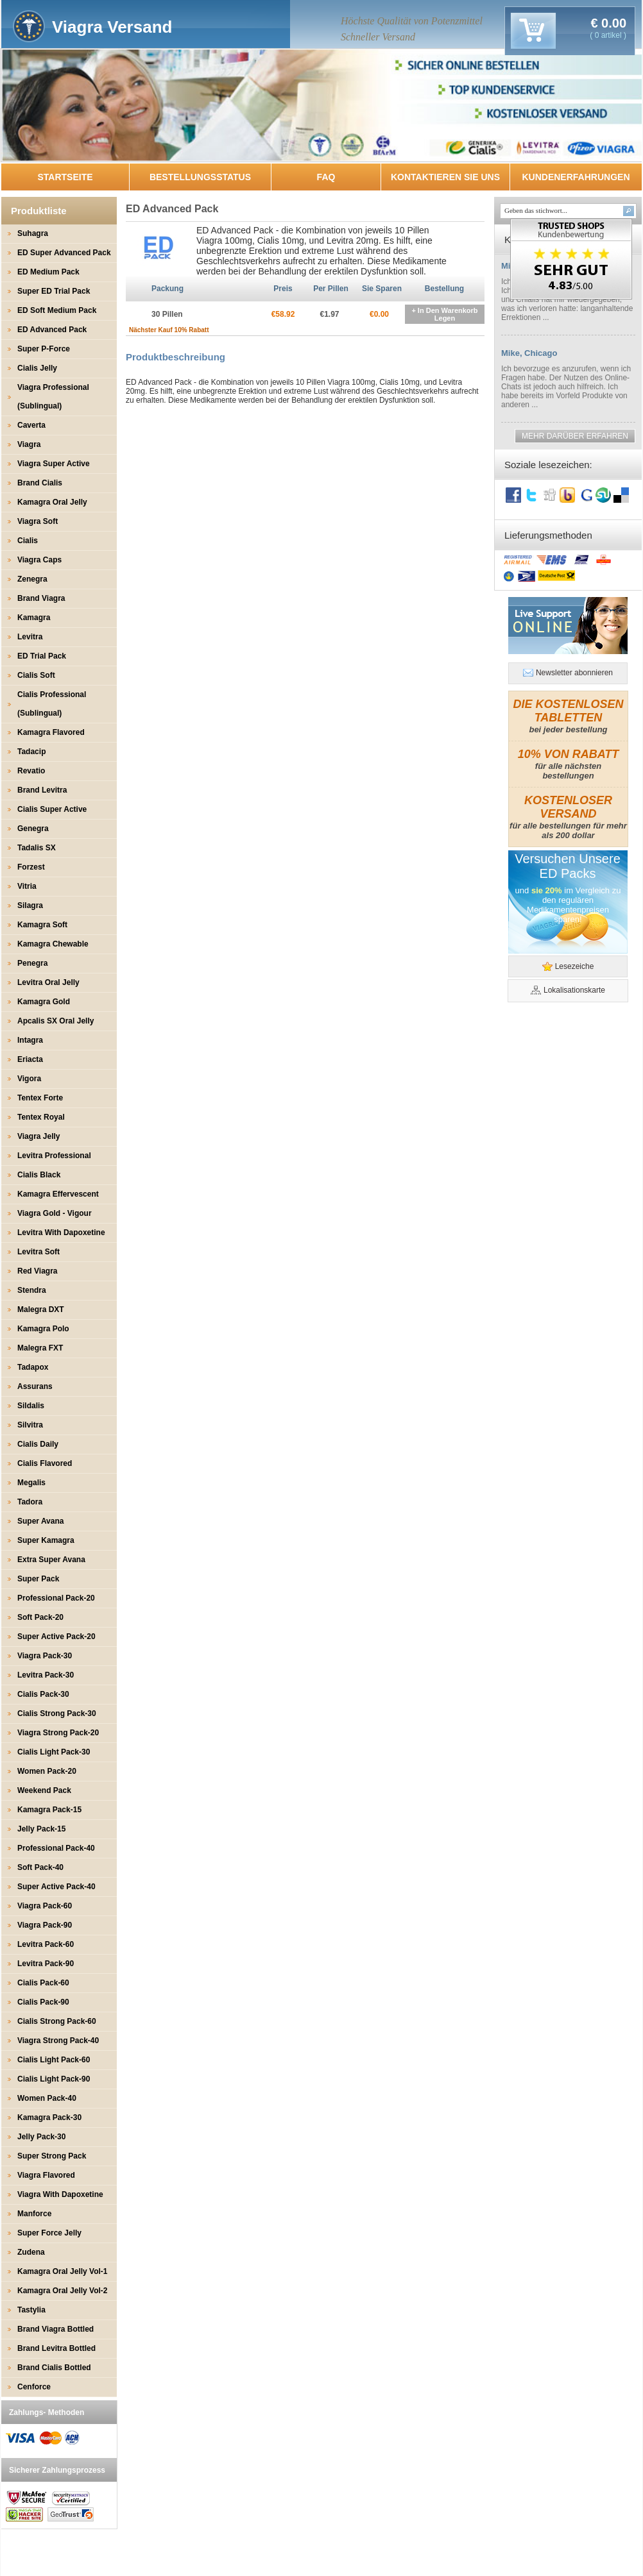 The height and width of the screenshot is (2576, 643). Describe the element at coordinates (45, 1540) in the screenshot. I see `Super Kamagra` at that location.